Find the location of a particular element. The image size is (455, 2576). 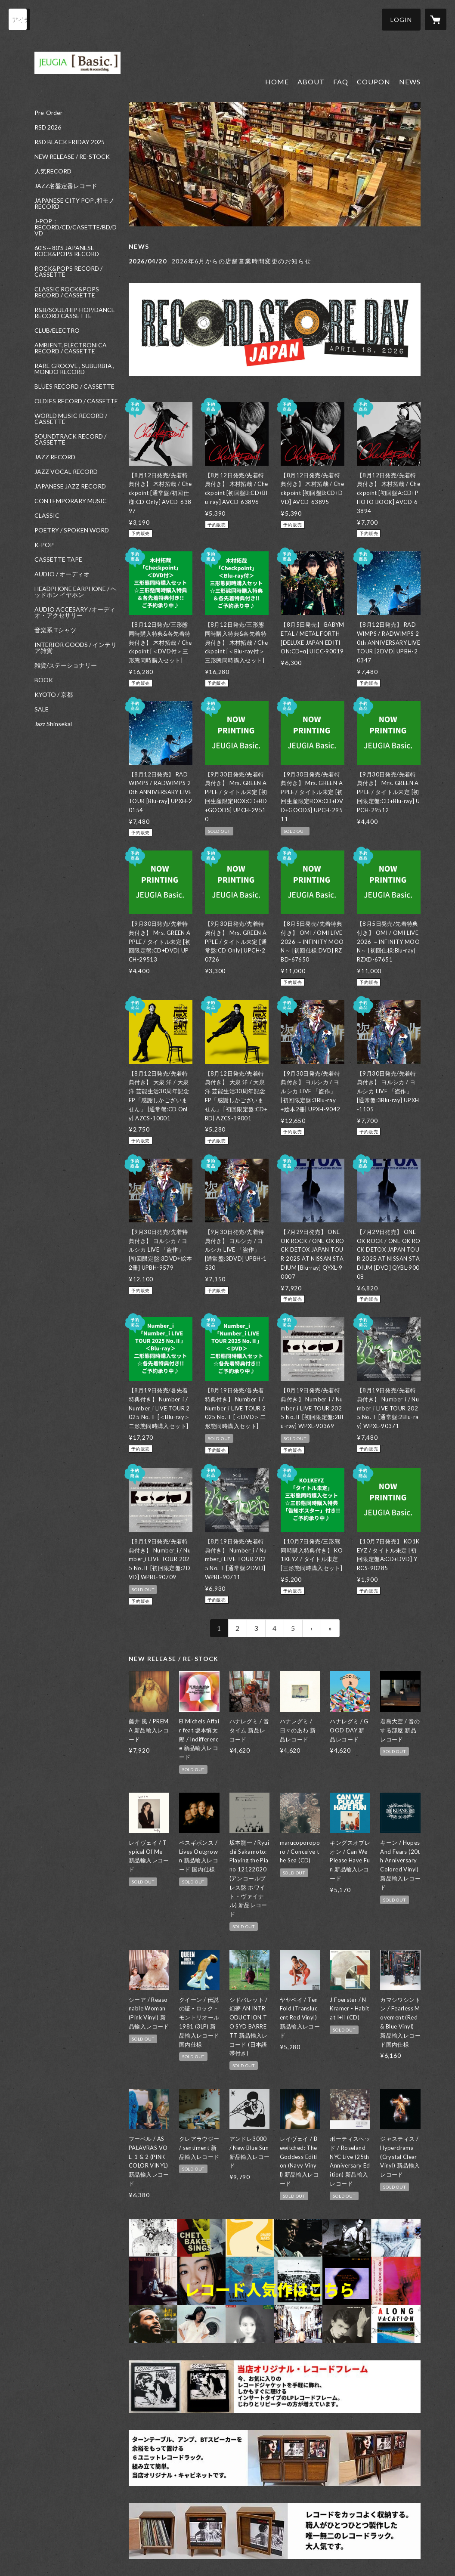

[banner - https://jeugiabasic.com/?category_id=5f422293223ead2ed28fc2bf] is located at coordinates (275, 2531).